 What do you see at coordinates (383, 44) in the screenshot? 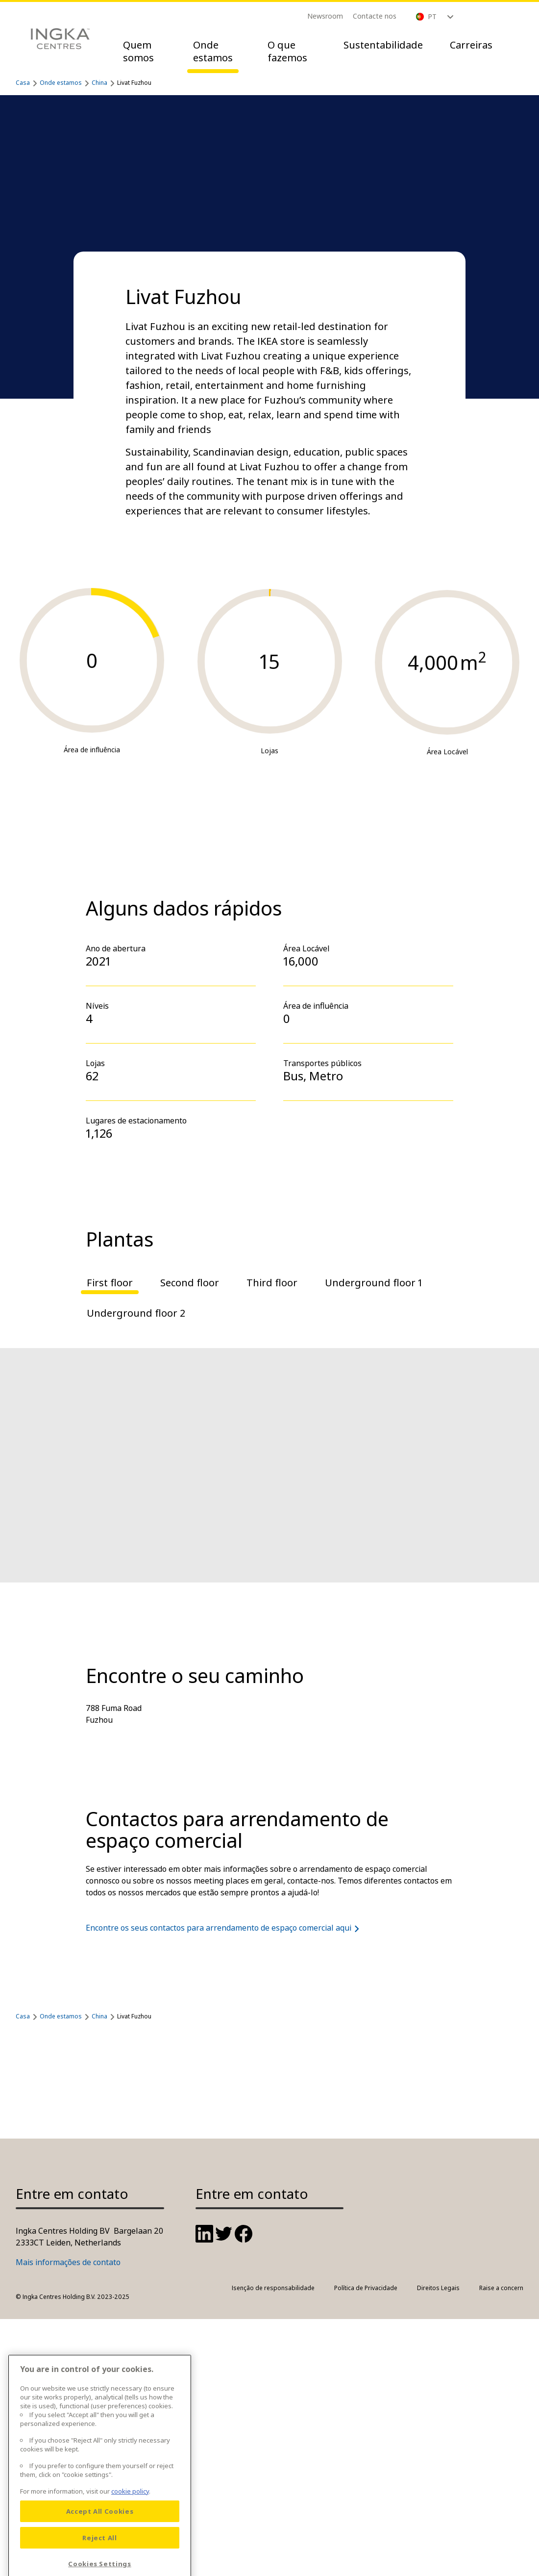
I see `Sustentabilidade` at bounding box center [383, 44].